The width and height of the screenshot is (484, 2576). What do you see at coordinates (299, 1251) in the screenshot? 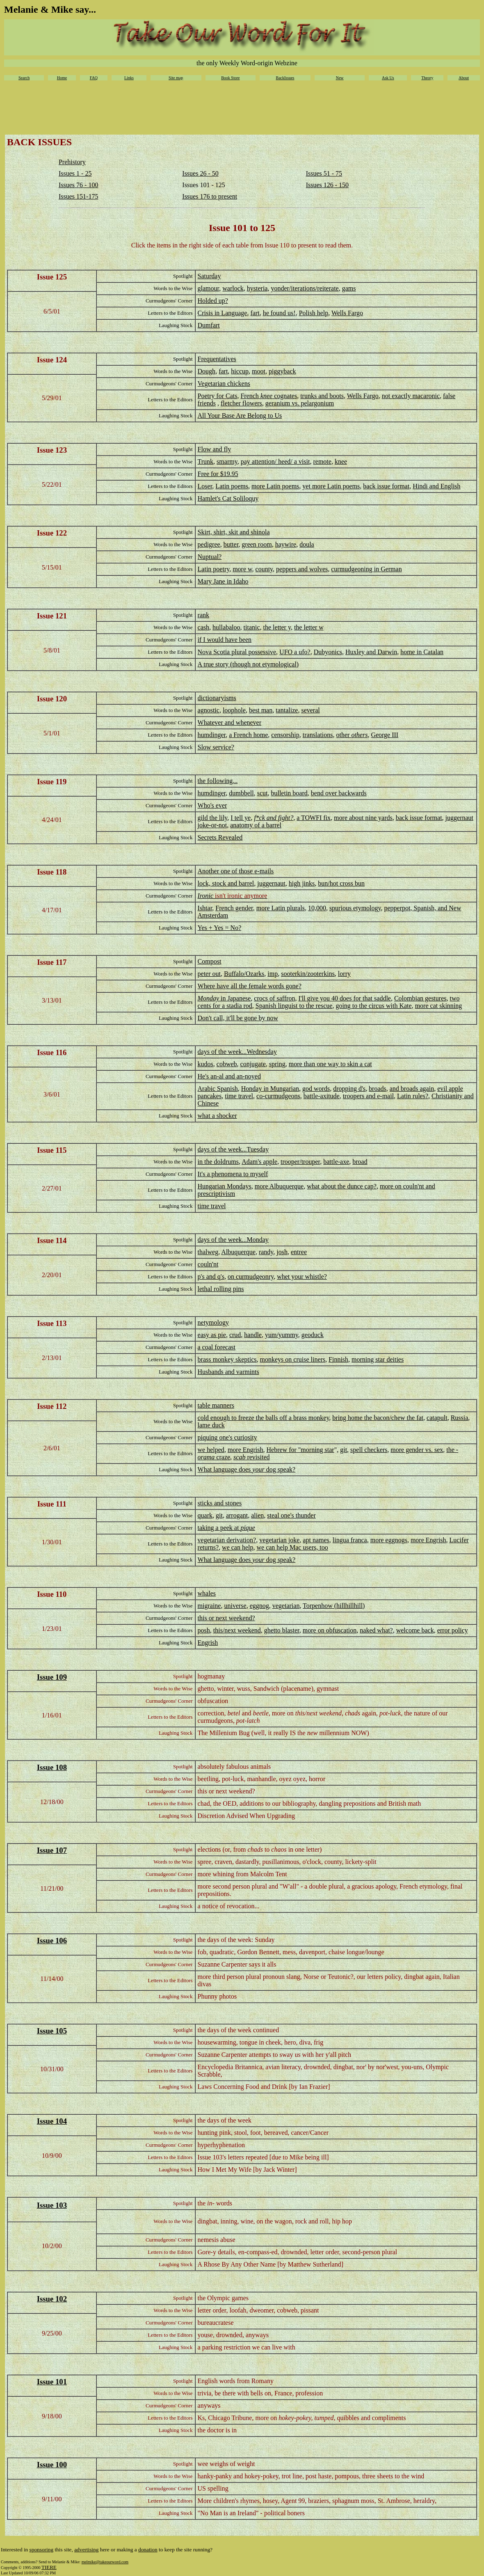
I see `entree` at bounding box center [299, 1251].